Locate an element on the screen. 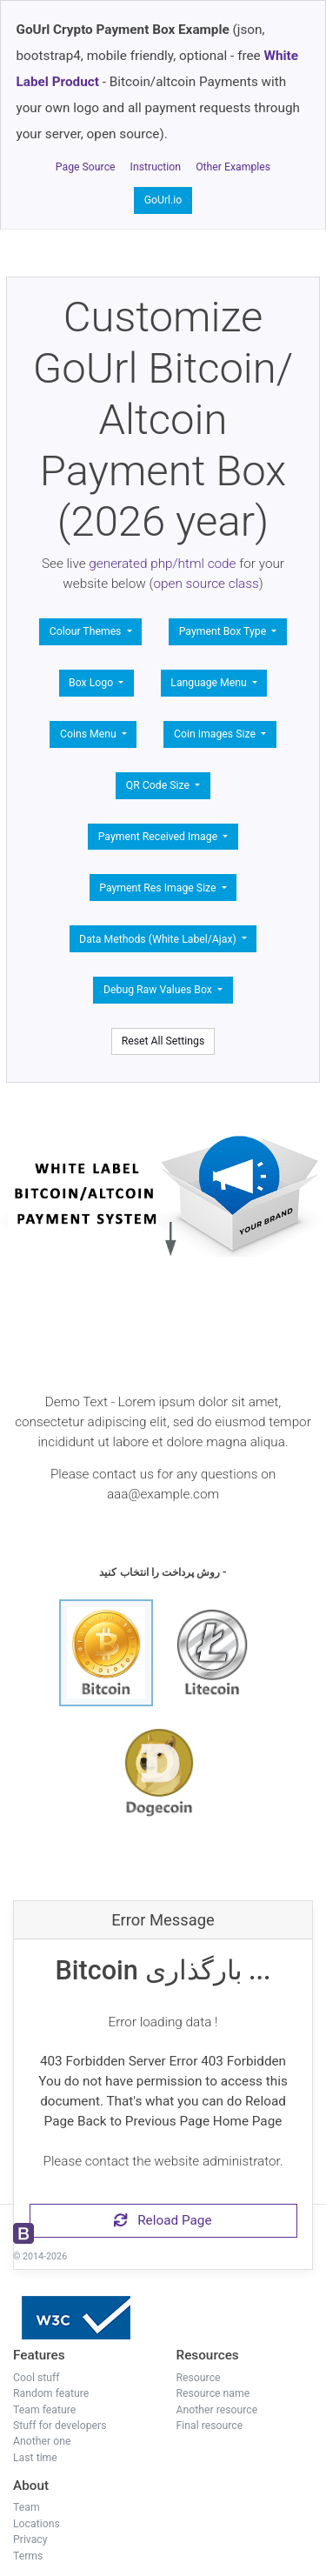  Colour Themes is located at coordinates (87, 631).